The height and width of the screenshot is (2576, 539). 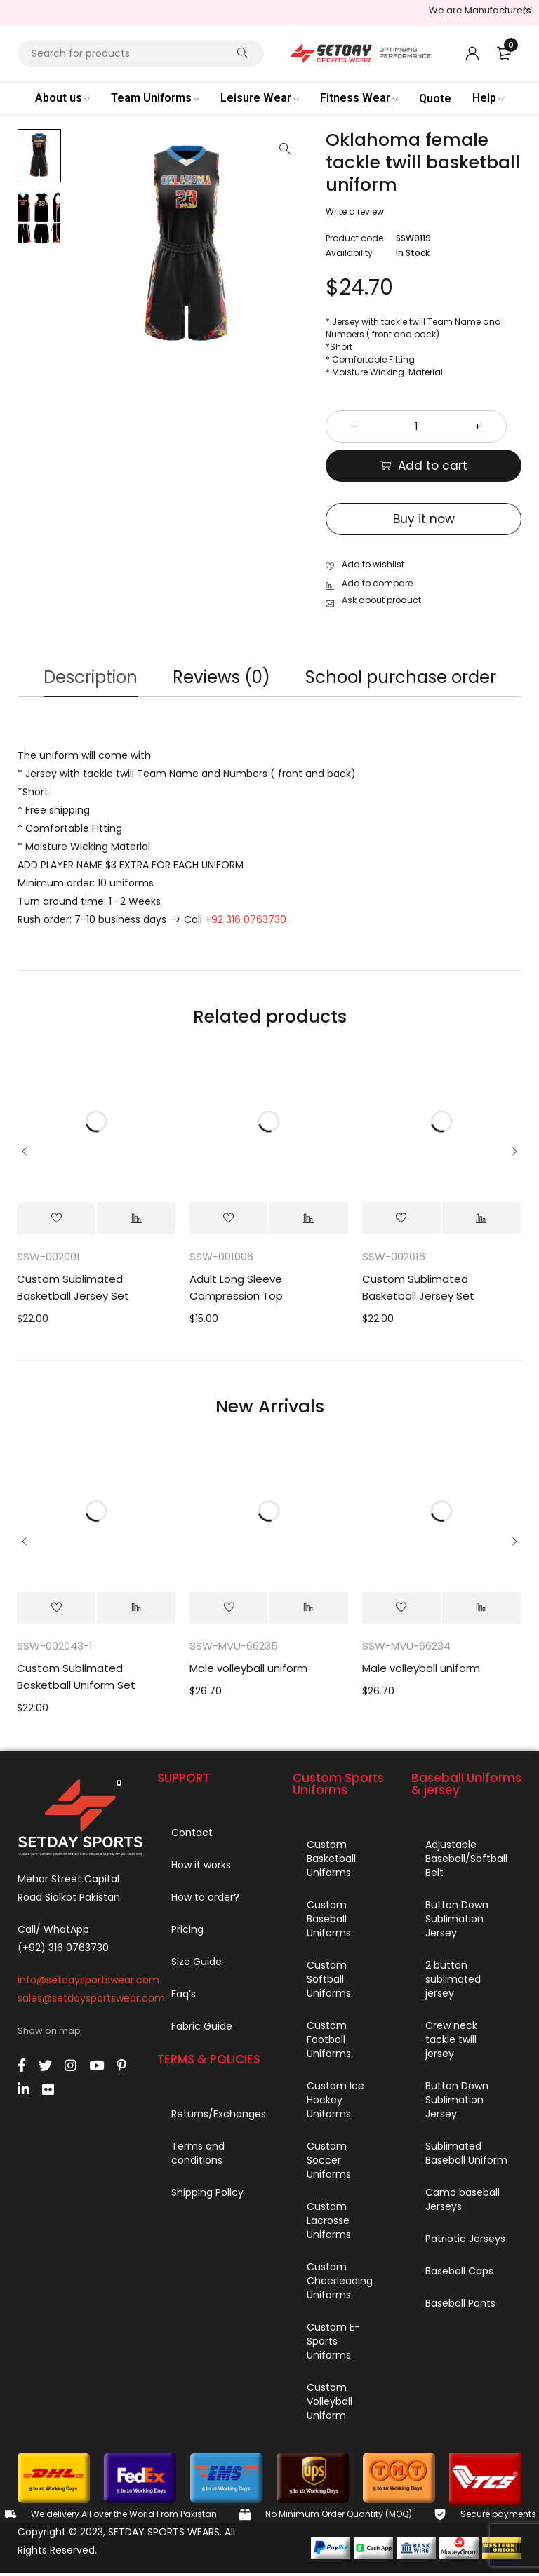 What do you see at coordinates (198, 2156) in the screenshot?
I see `Terms and conditions` at bounding box center [198, 2156].